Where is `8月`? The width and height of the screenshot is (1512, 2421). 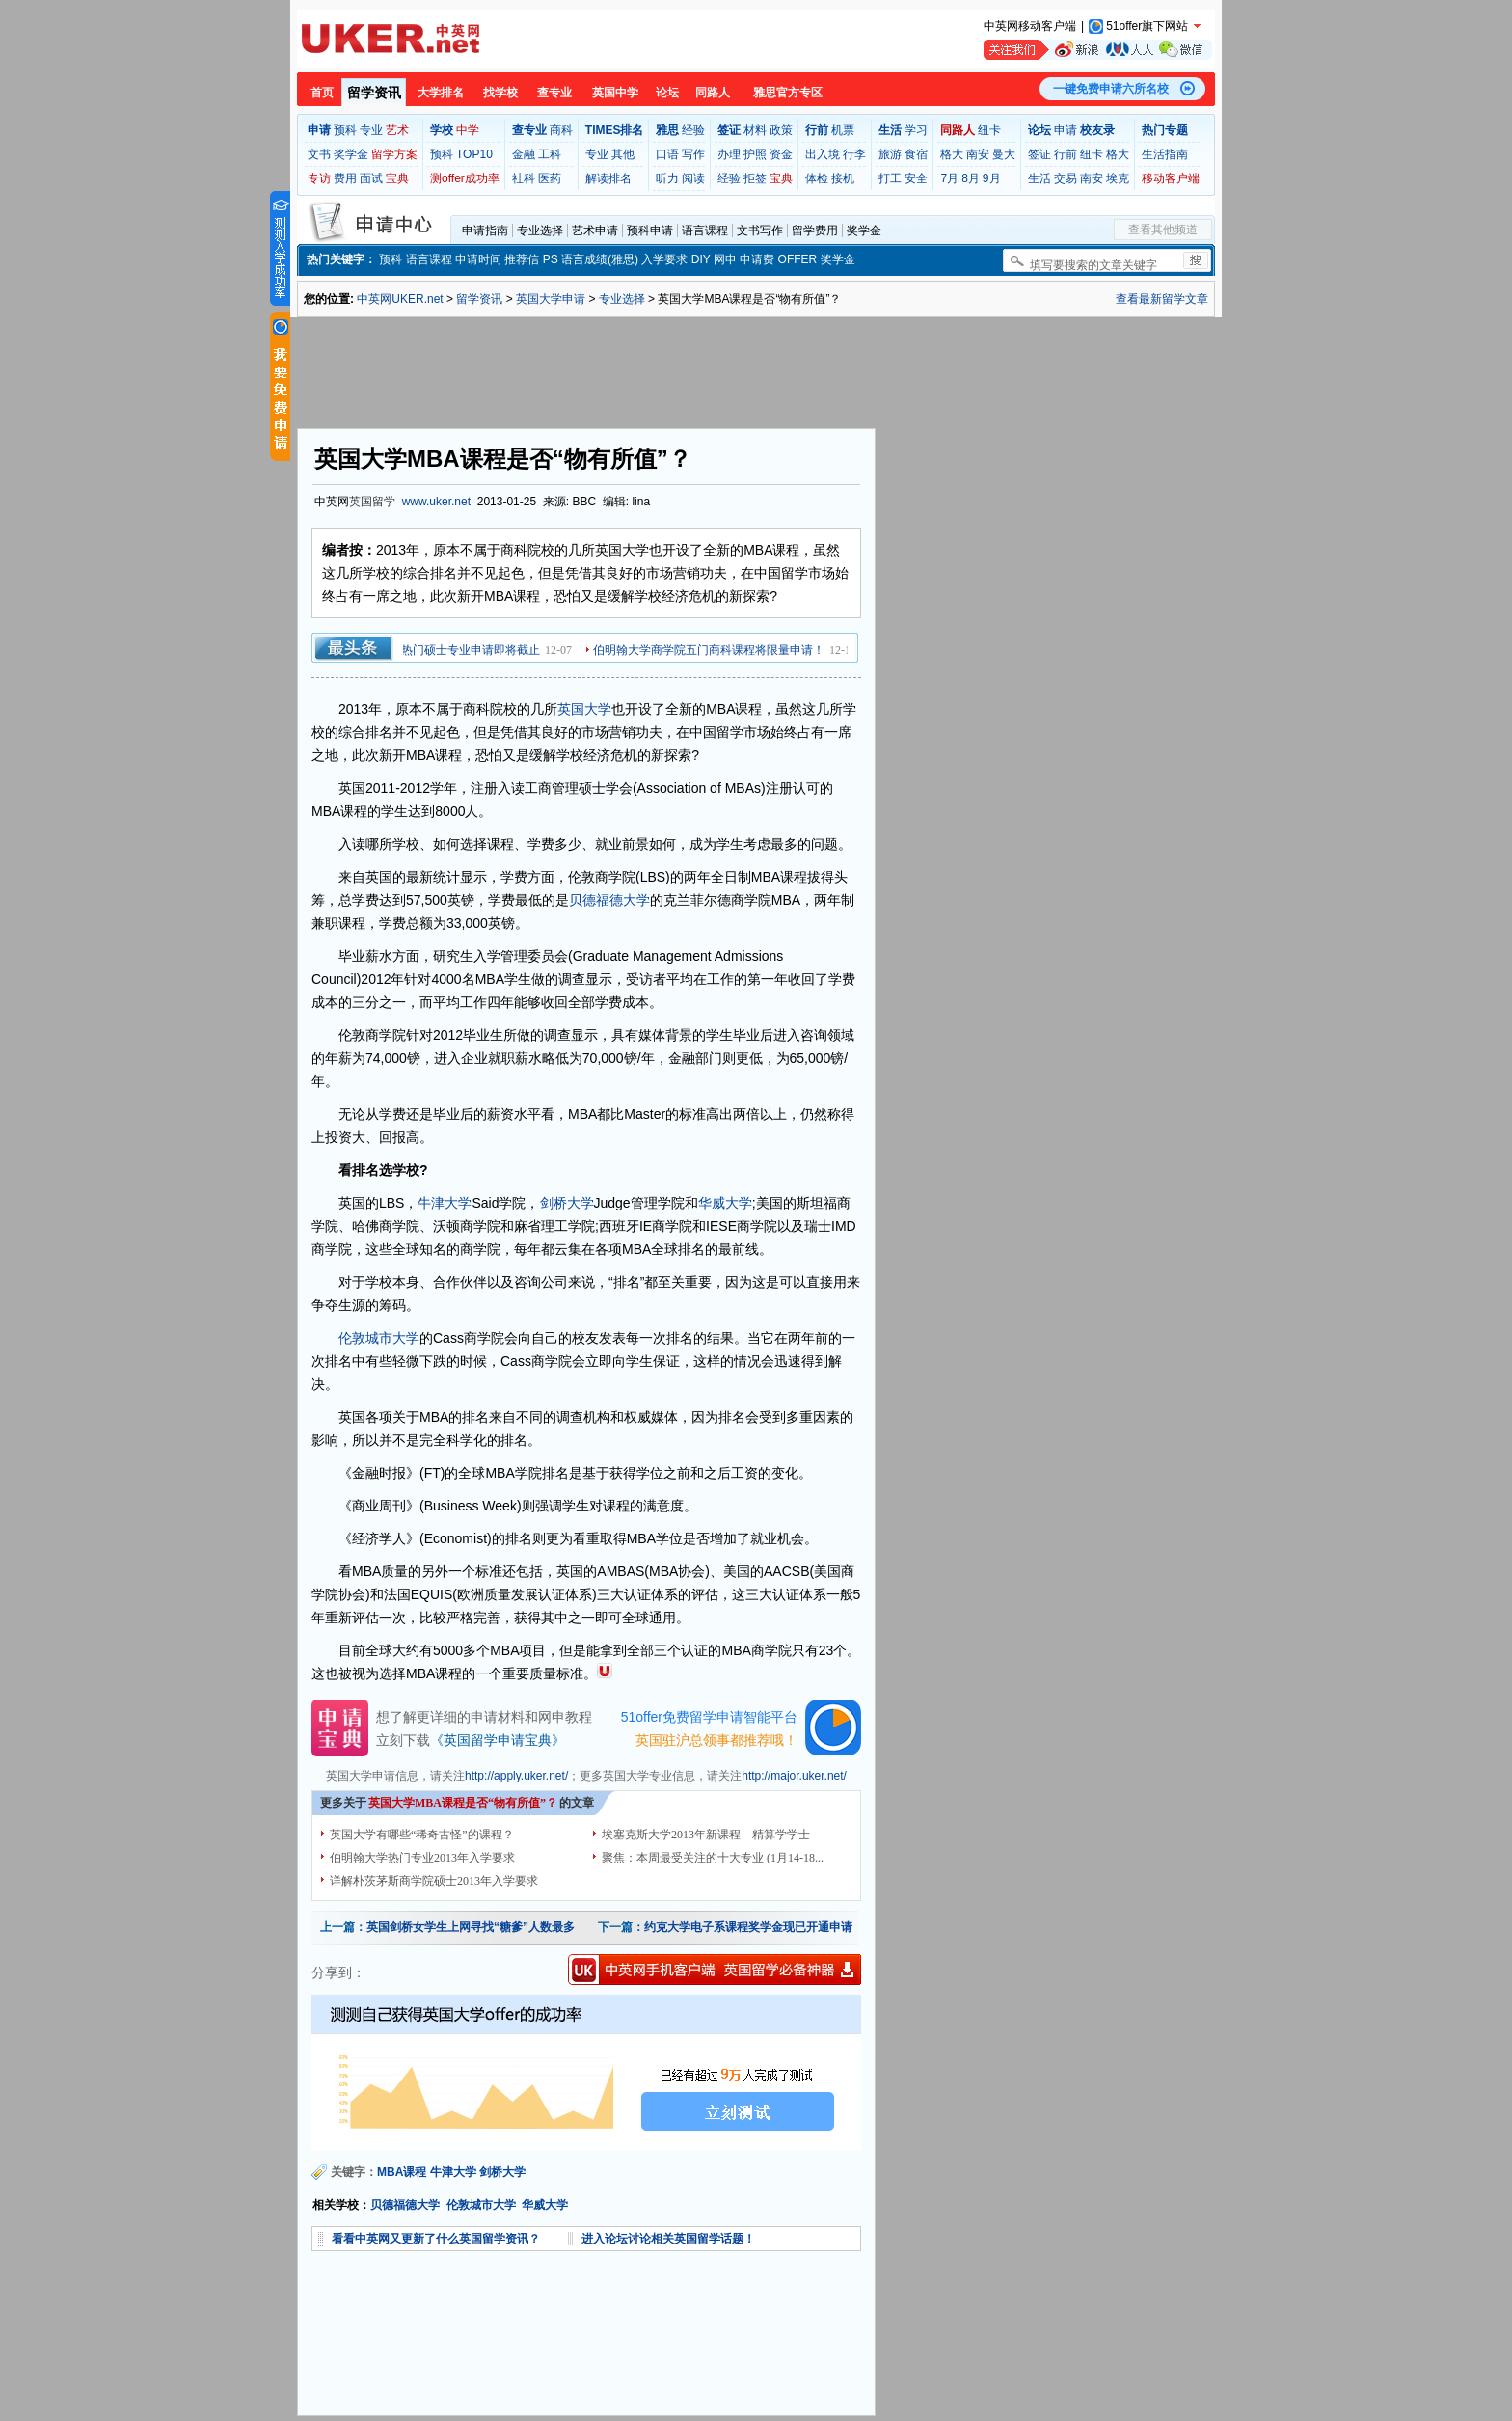 8月 is located at coordinates (970, 178).